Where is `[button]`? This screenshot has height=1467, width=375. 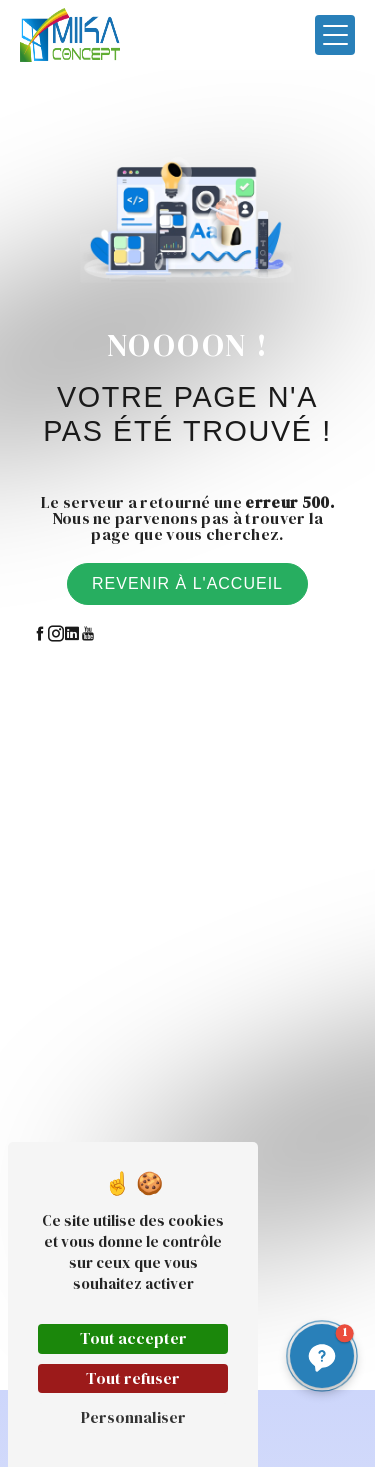
[button] is located at coordinates (322, 1356).